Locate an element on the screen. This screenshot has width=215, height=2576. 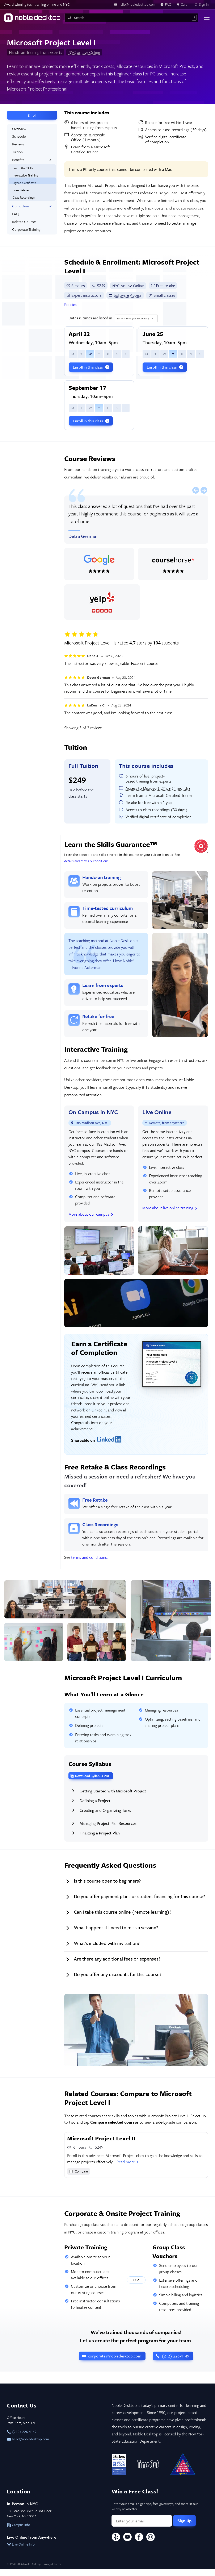
Is this course open to beginners? [tab] is located at coordinates (102, 1881).